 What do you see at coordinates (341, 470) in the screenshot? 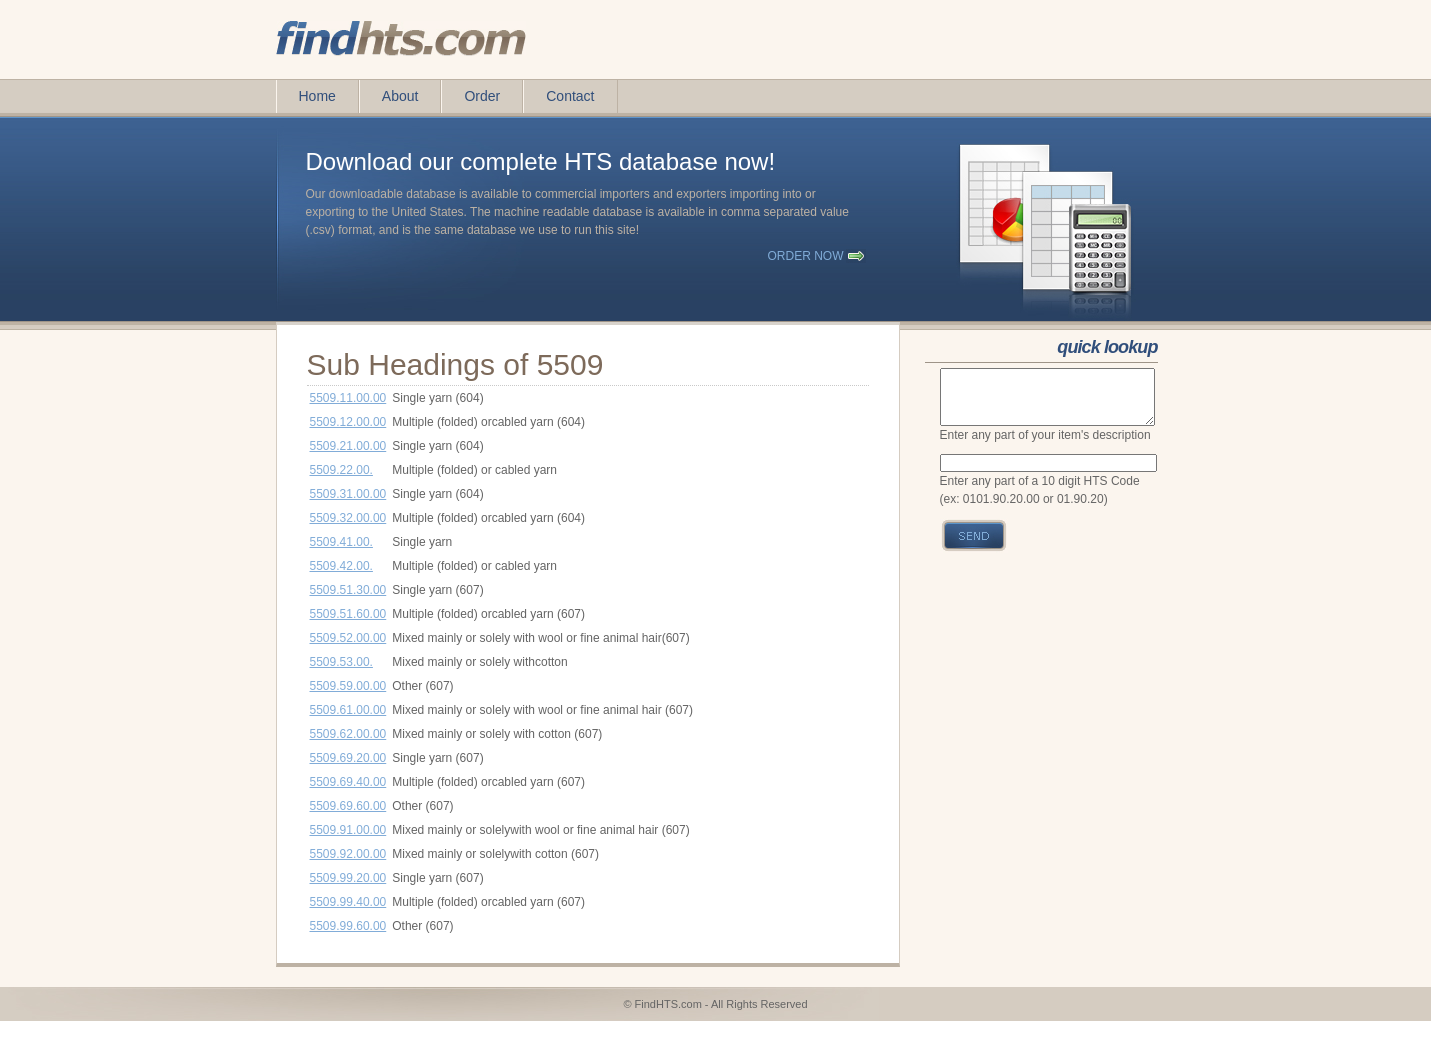
I see `5509.22.00.` at bounding box center [341, 470].